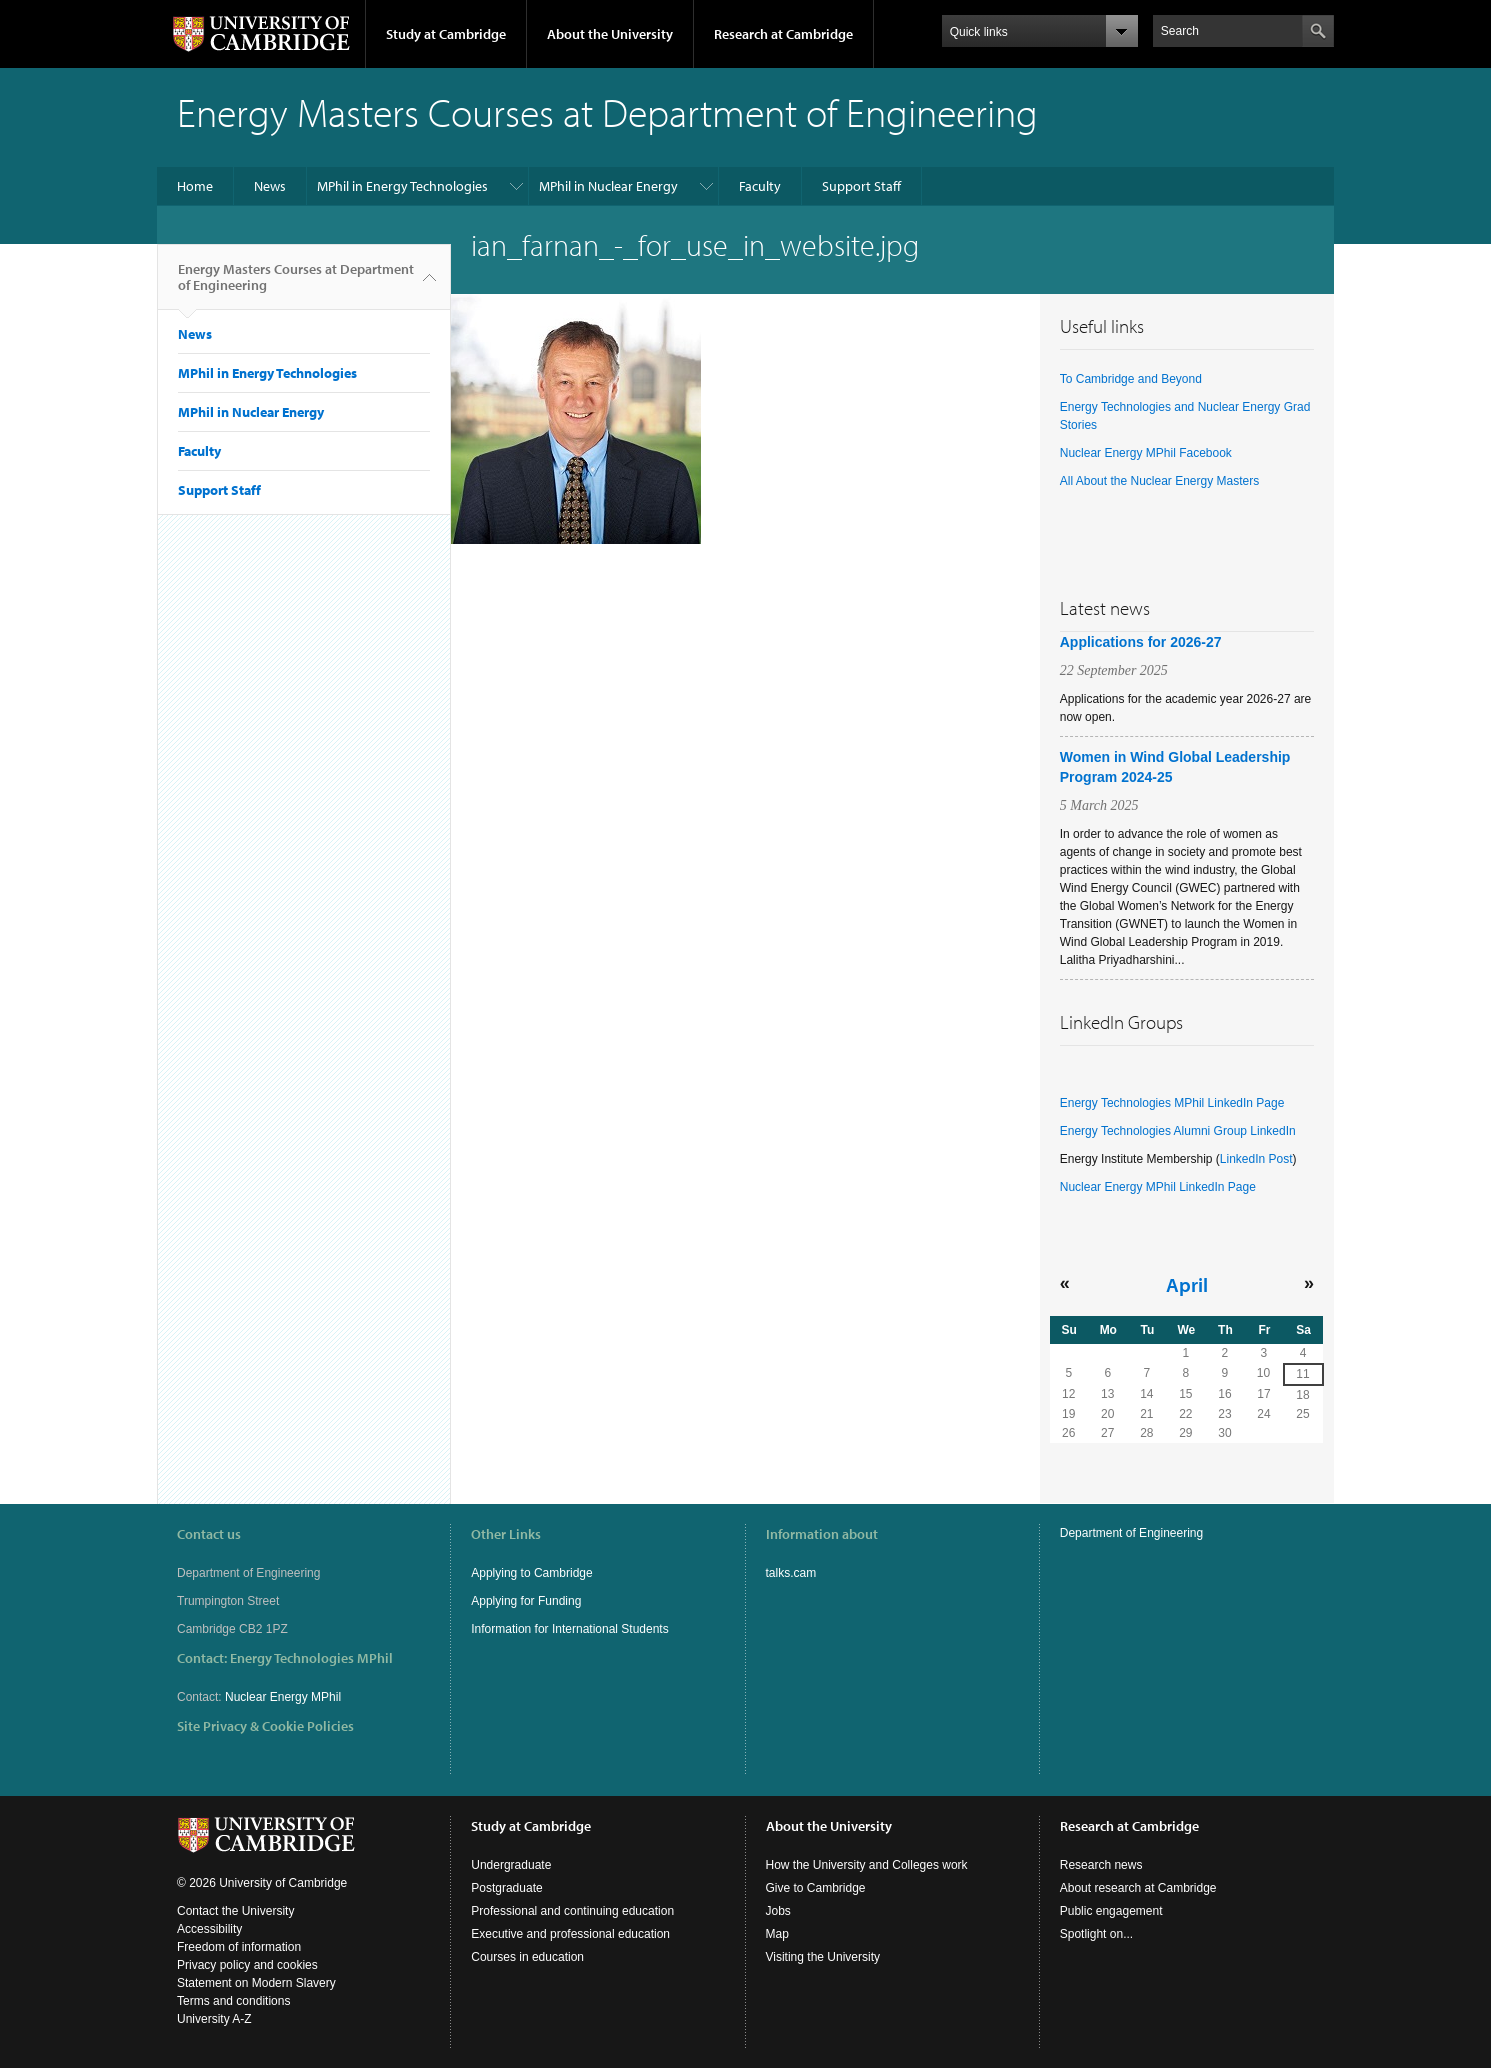  I want to click on Give to Cambridge, so click(816, 1888).